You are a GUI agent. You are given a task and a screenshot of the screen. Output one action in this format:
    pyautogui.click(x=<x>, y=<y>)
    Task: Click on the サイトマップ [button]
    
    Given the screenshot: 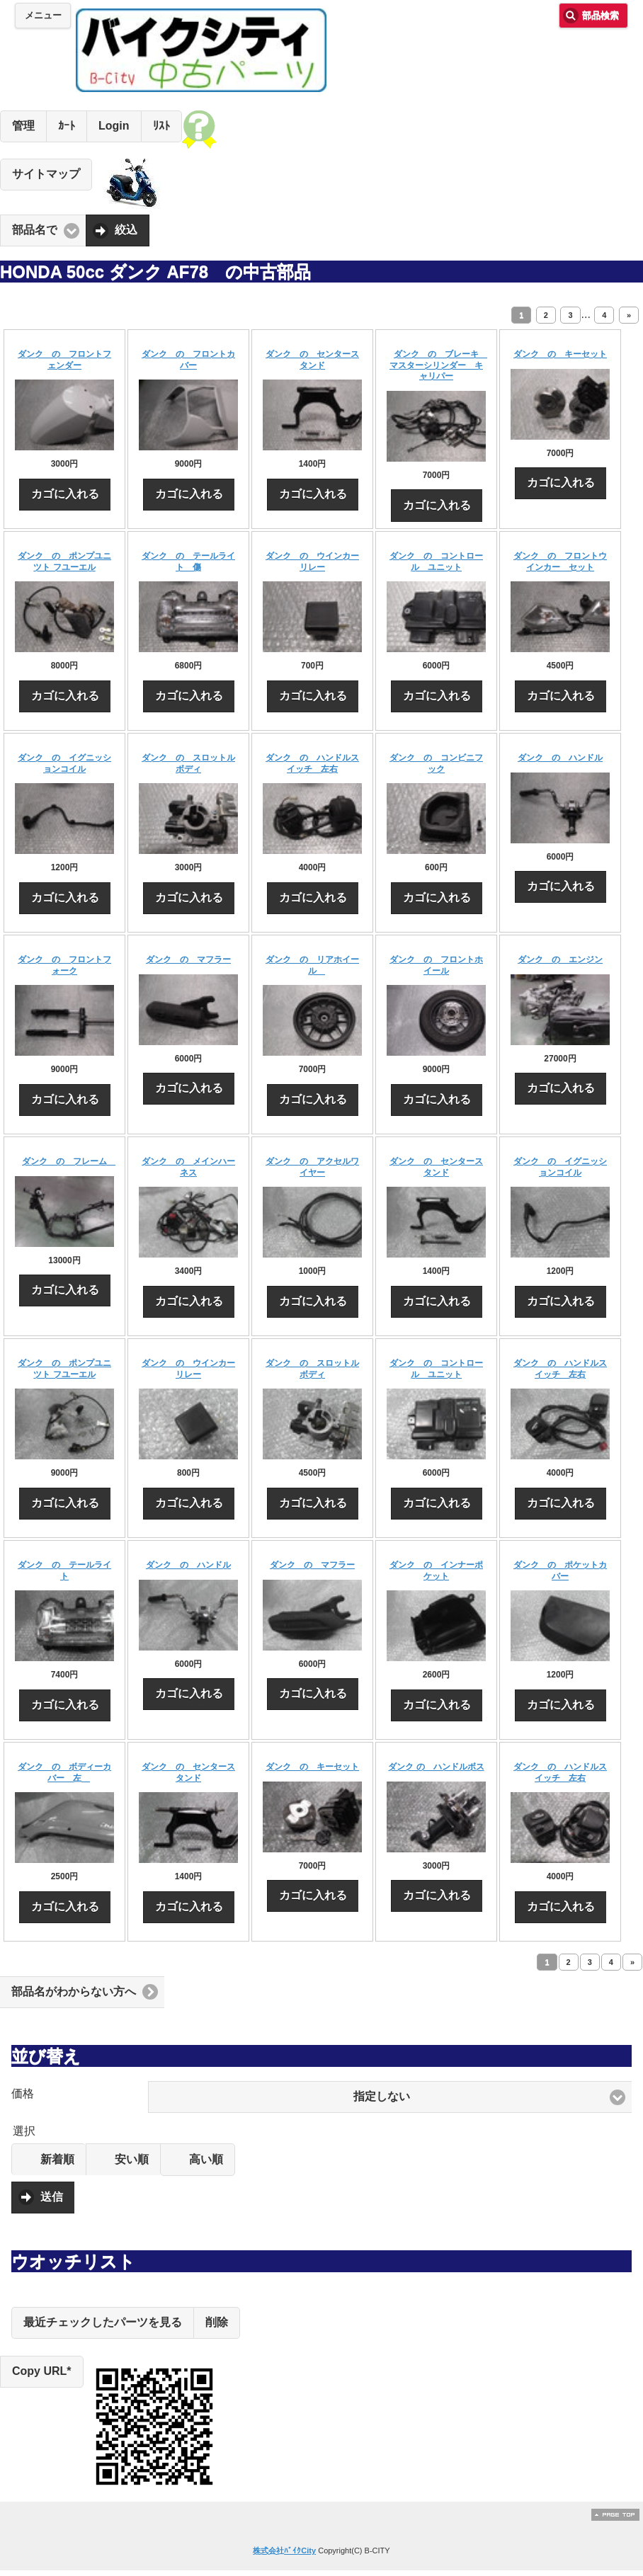 What is the action you would take?
    pyautogui.click(x=46, y=174)
    